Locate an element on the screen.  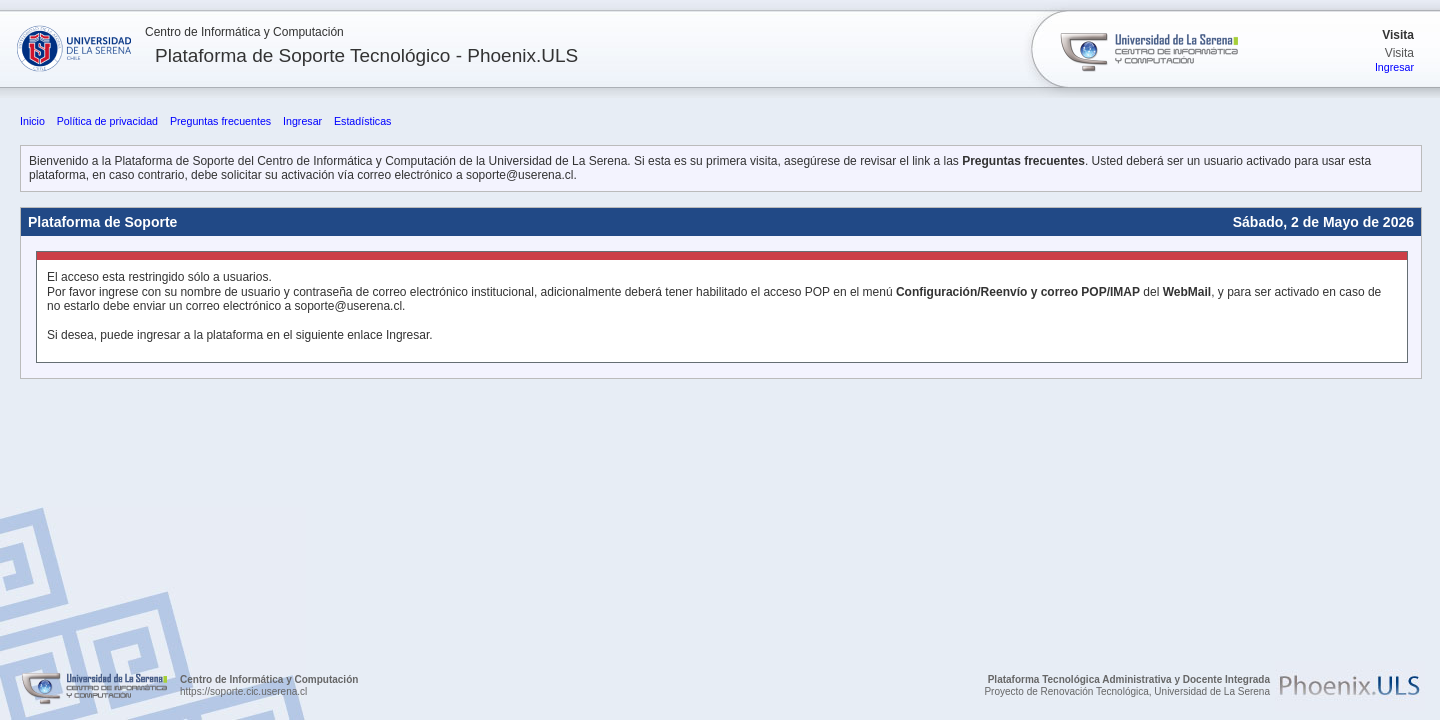
Preguntas frecuentes is located at coordinates (220, 121).